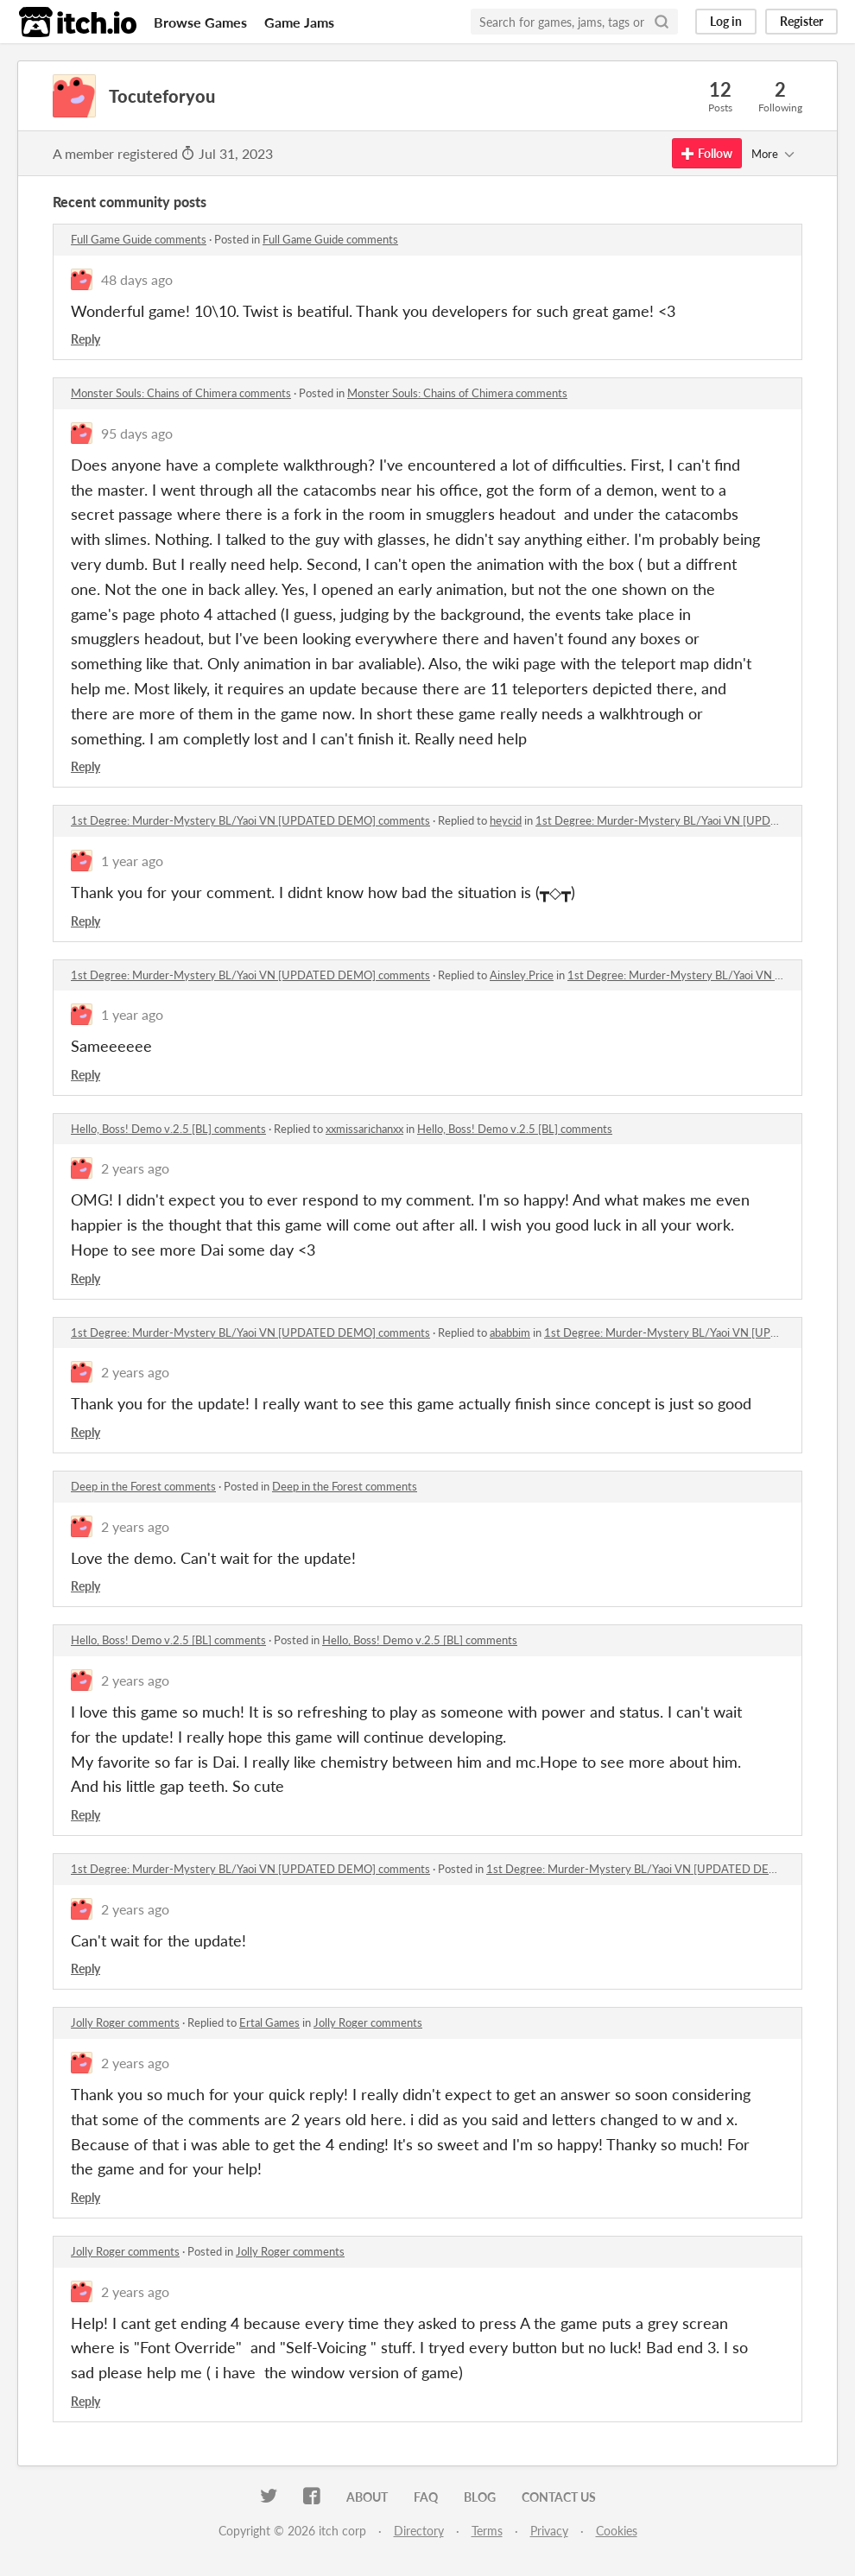 The width and height of the screenshot is (855, 2576). What do you see at coordinates (367, 2497) in the screenshot?
I see `About` at bounding box center [367, 2497].